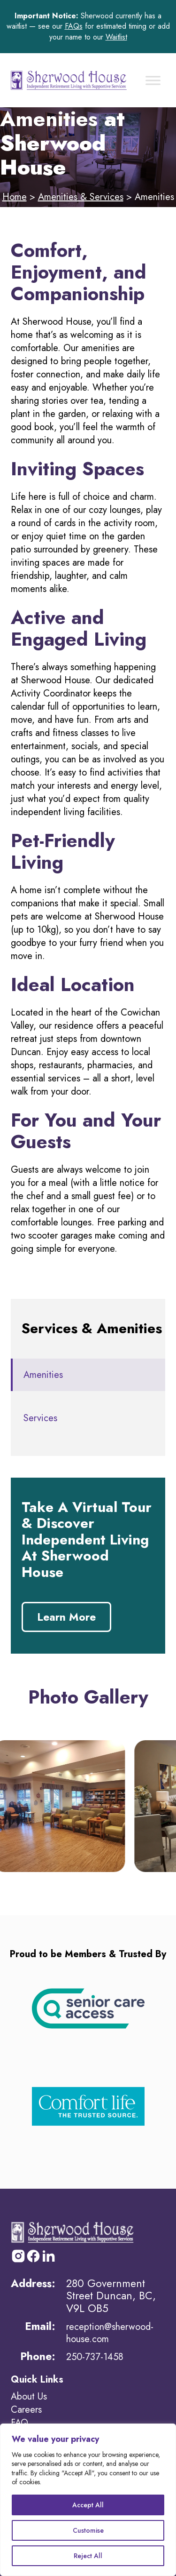 The width and height of the screenshot is (176, 2576). I want to click on Services, so click(40, 1418).